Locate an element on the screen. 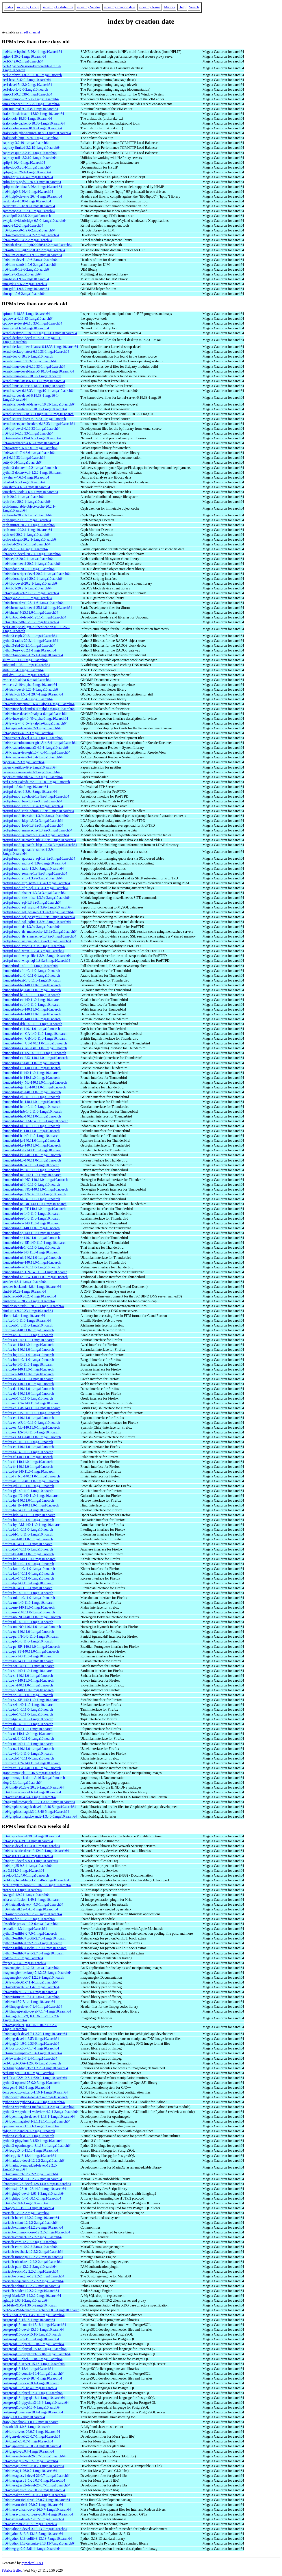 The image size is (282, 2576). perl-WWW-Mechanize-Cached-2.0.0-1.mga10.noarch is located at coordinates (40, 2310).